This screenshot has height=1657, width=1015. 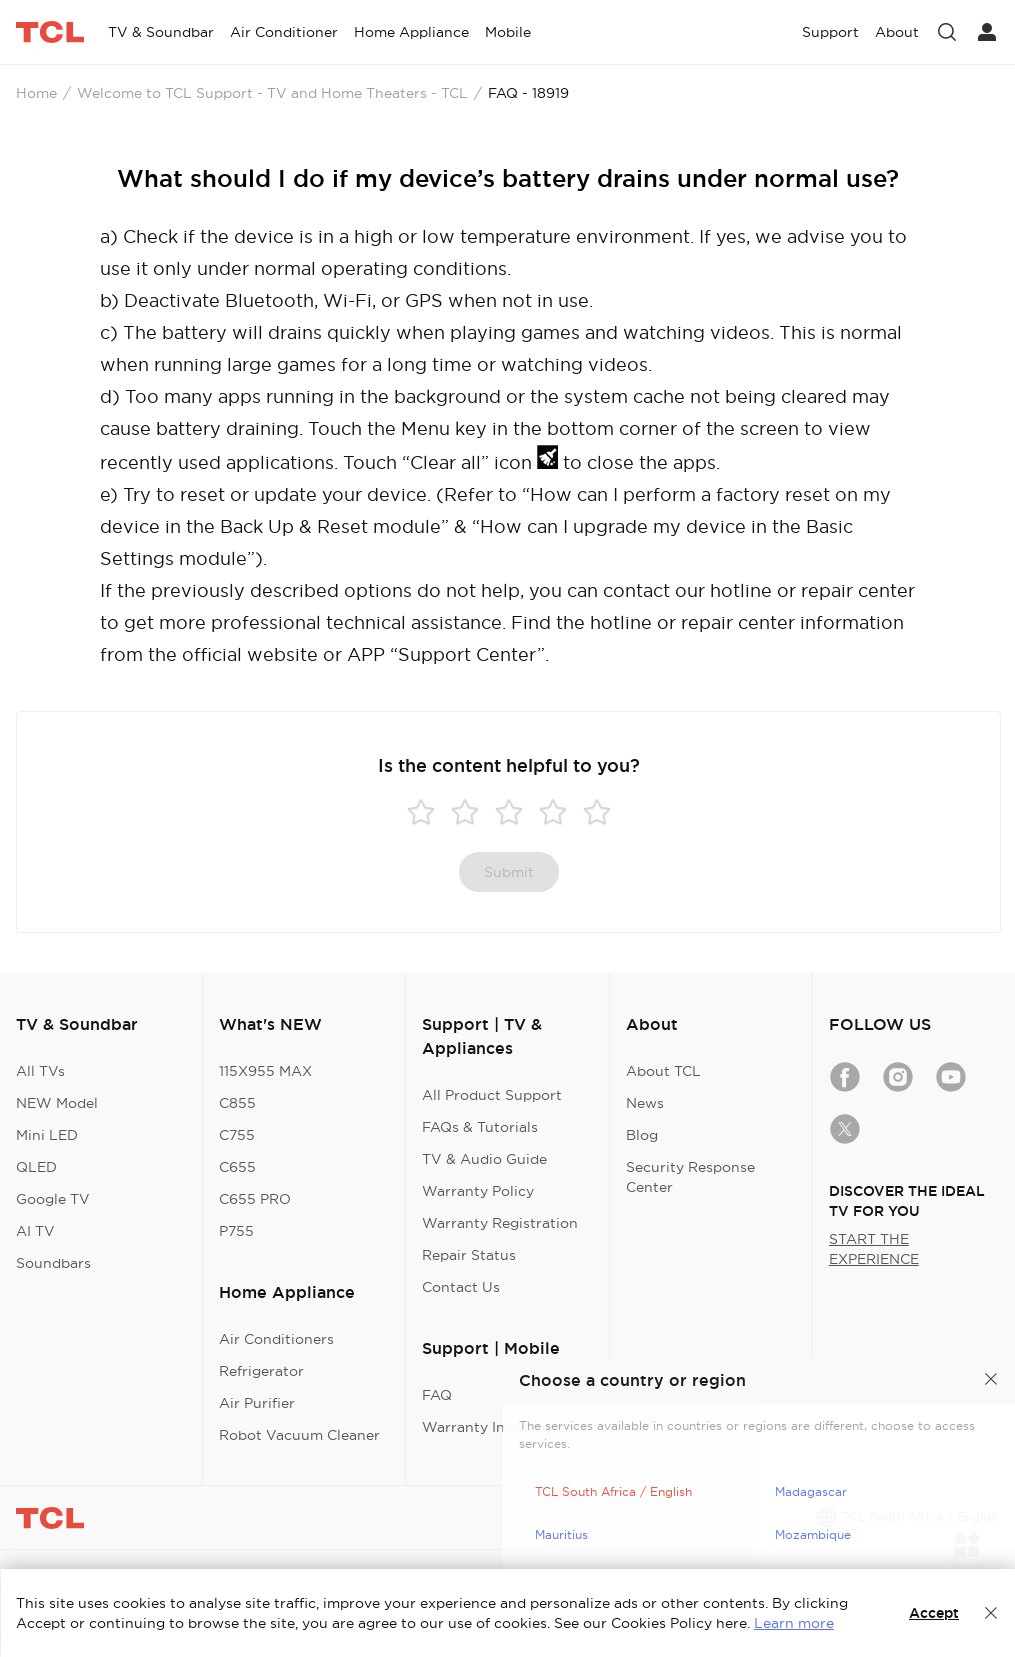 I want to click on Mini LED, so click(x=47, y=1135).